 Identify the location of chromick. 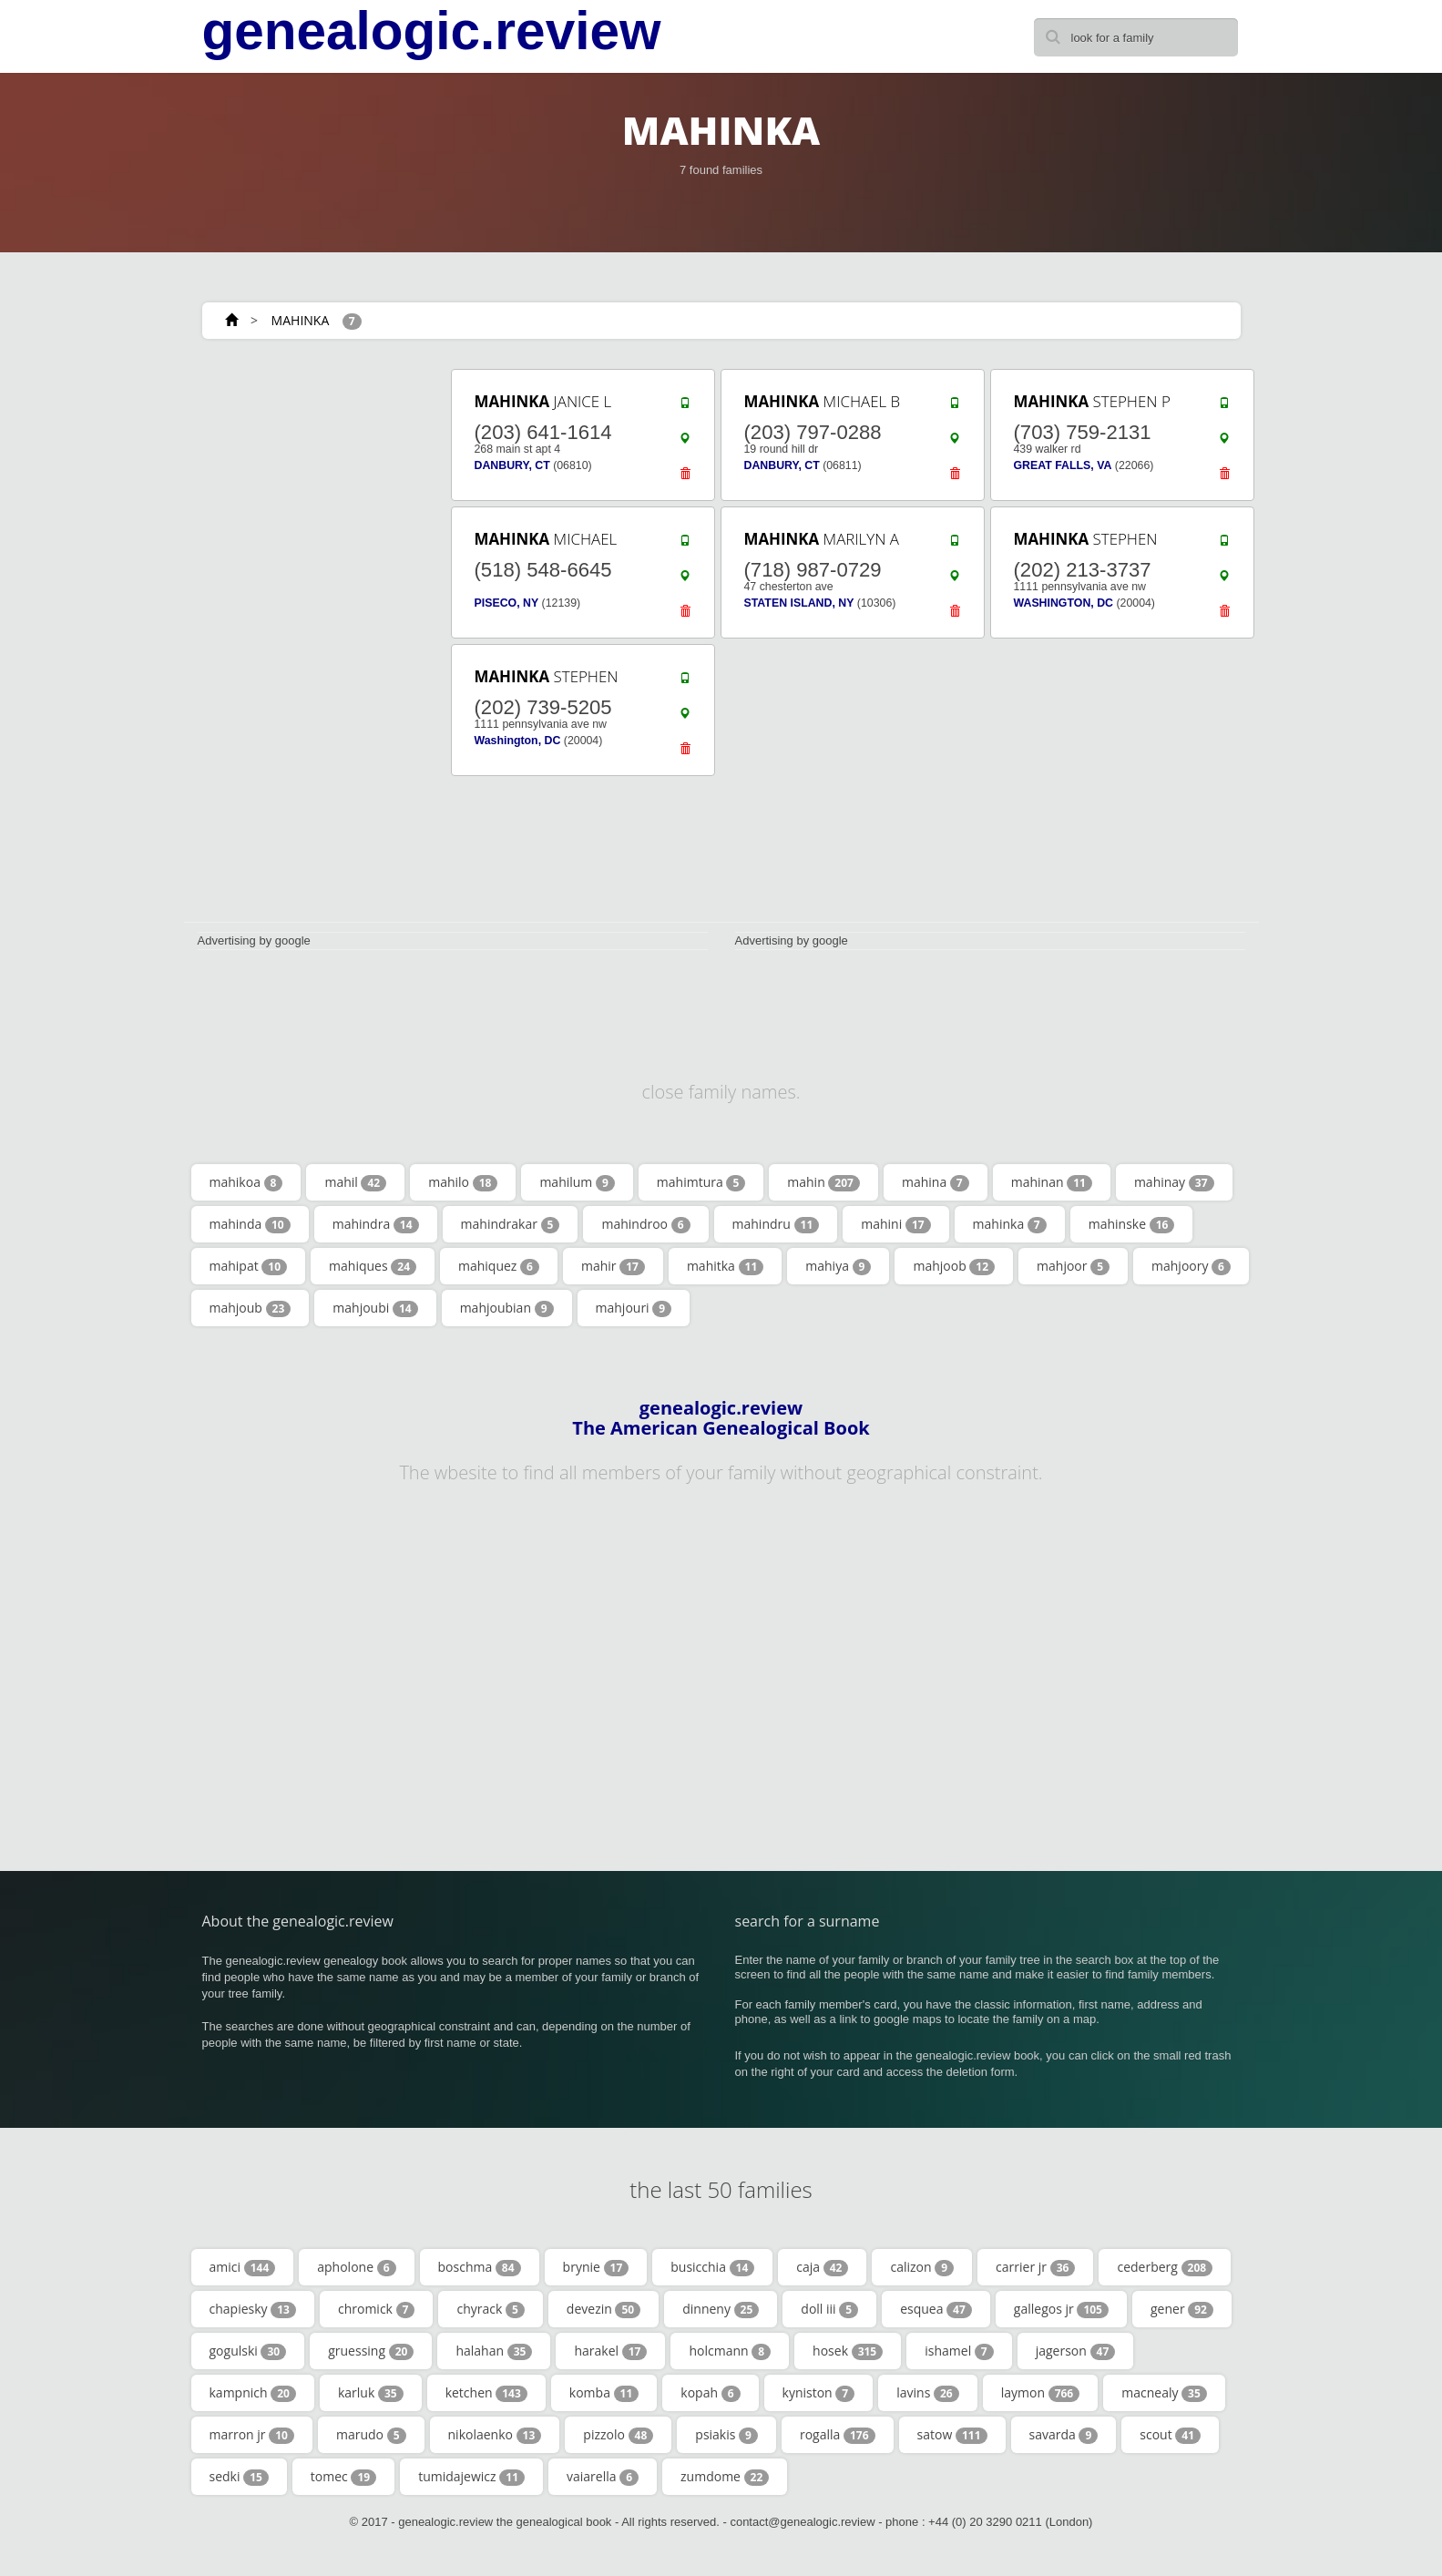
(376, 2309).